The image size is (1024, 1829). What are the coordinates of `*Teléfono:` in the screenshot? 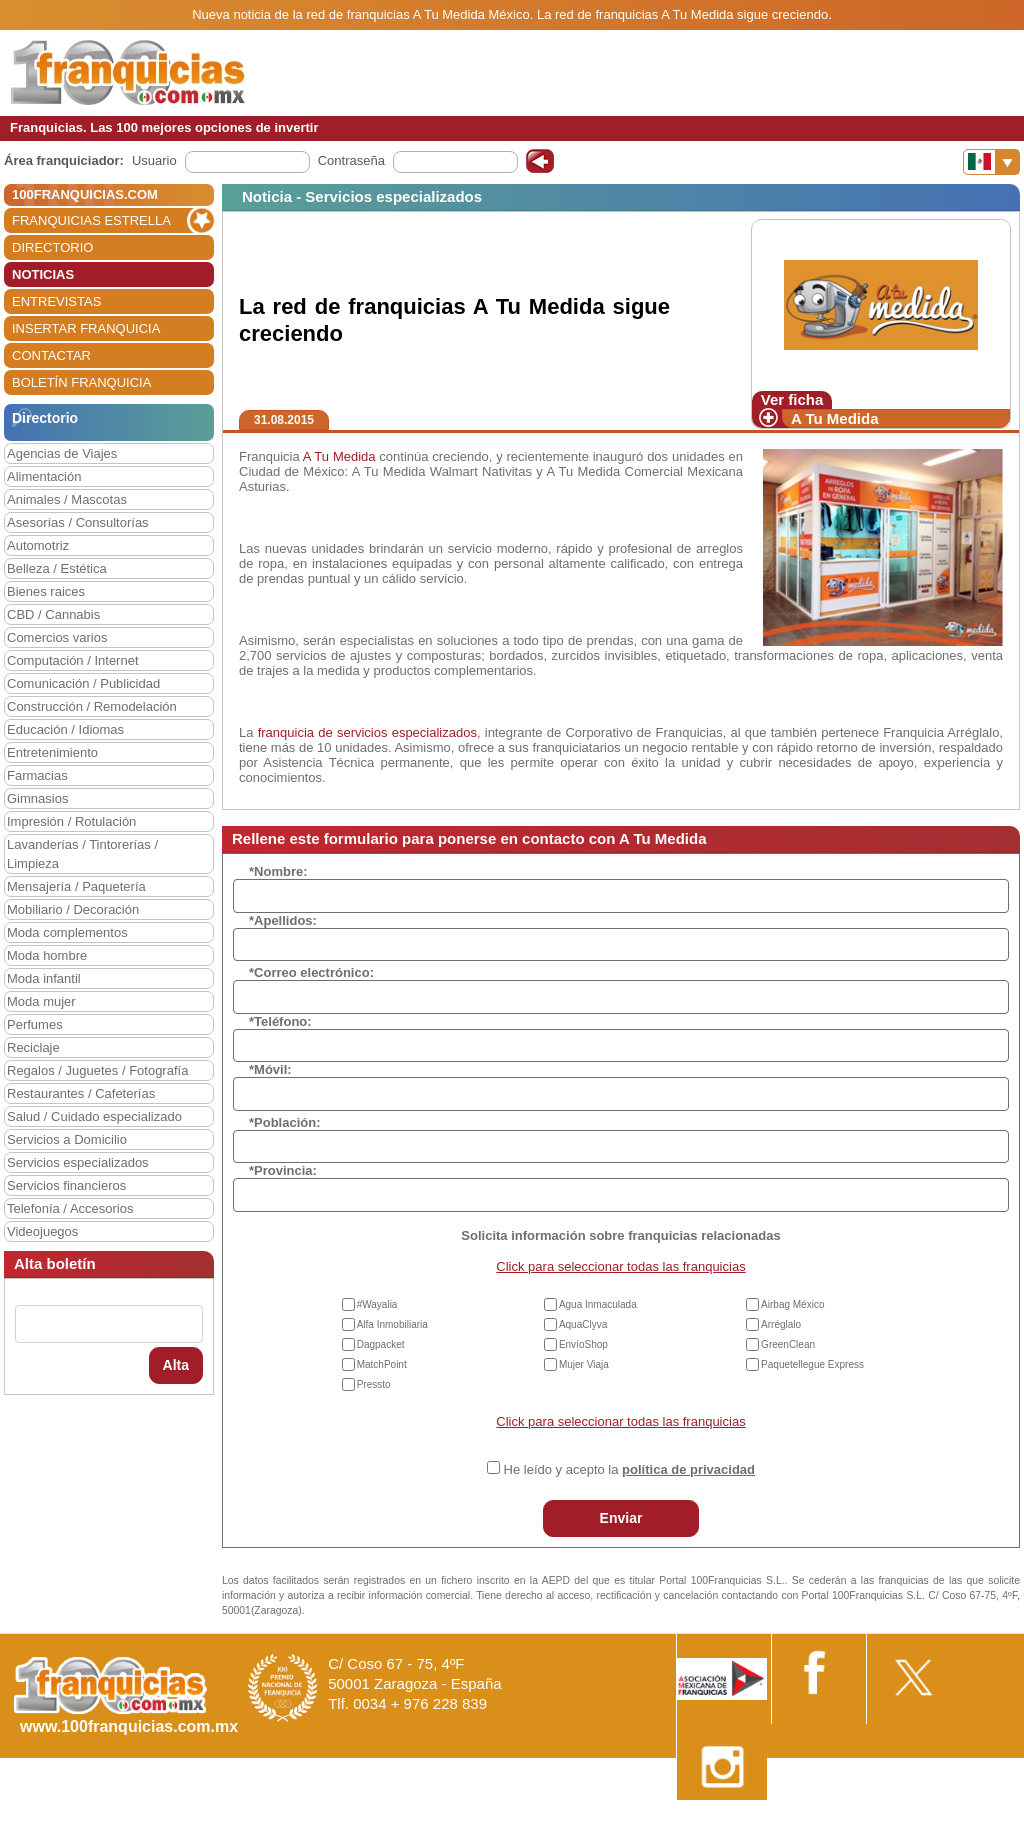 It's located at (280, 1021).